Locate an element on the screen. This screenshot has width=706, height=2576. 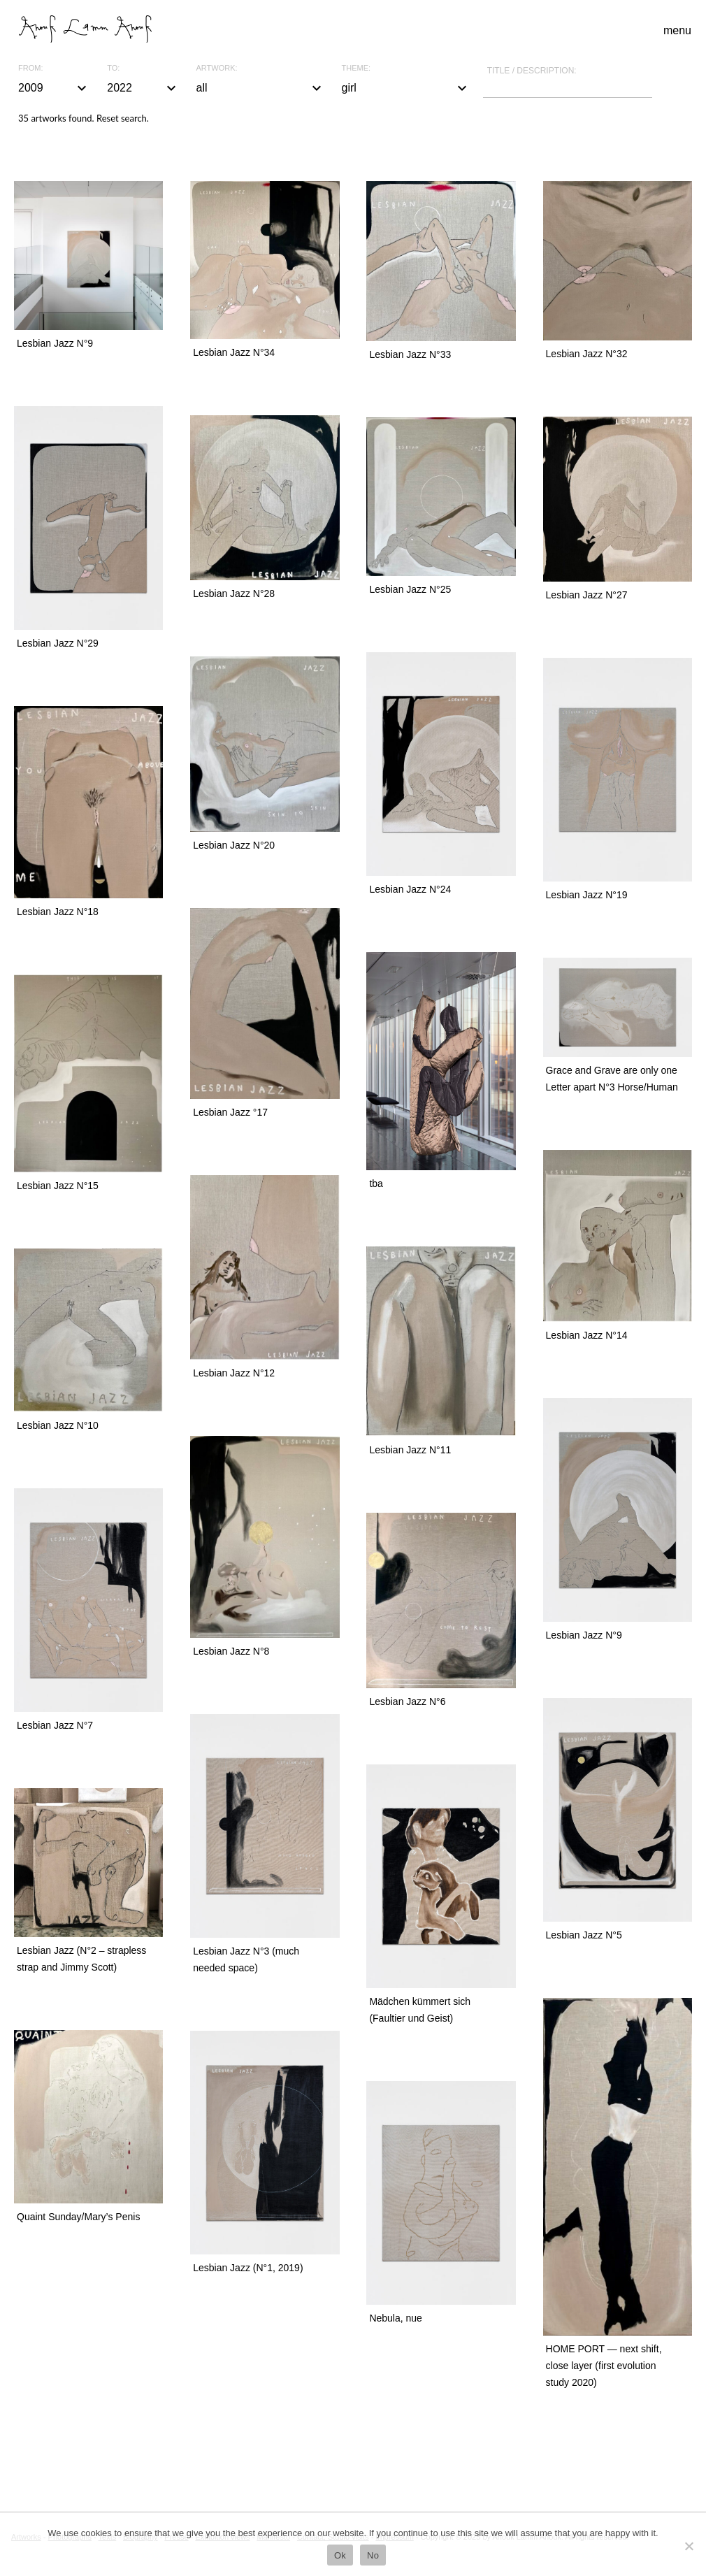
Ok is located at coordinates (340, 2555).